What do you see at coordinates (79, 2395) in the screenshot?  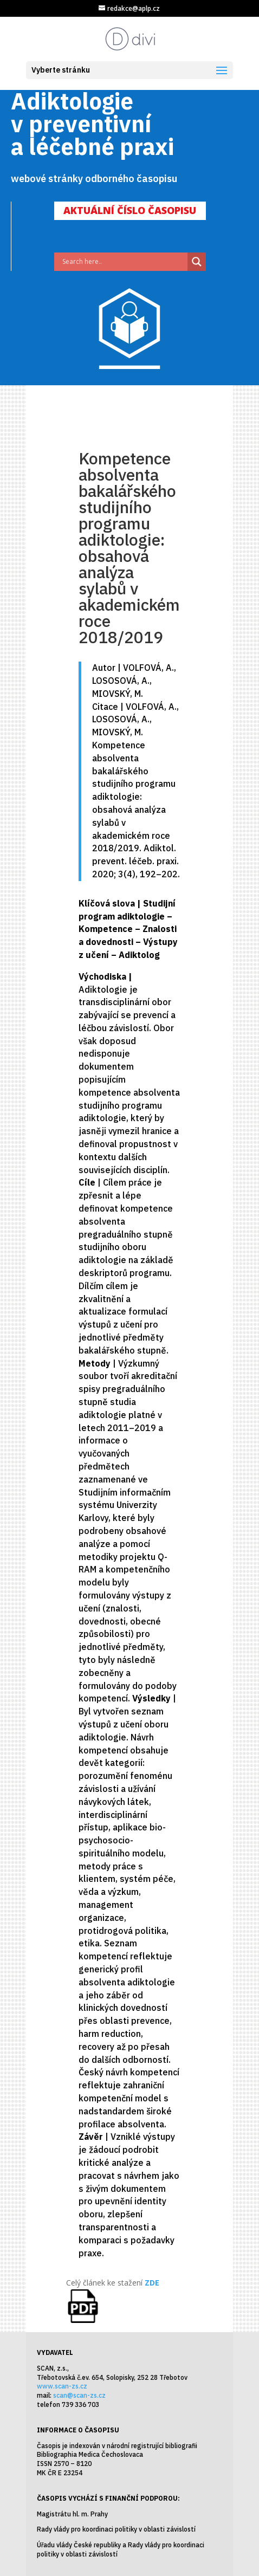 I see `scan@scan-zs.cz` at bounding box center [79, 2395].